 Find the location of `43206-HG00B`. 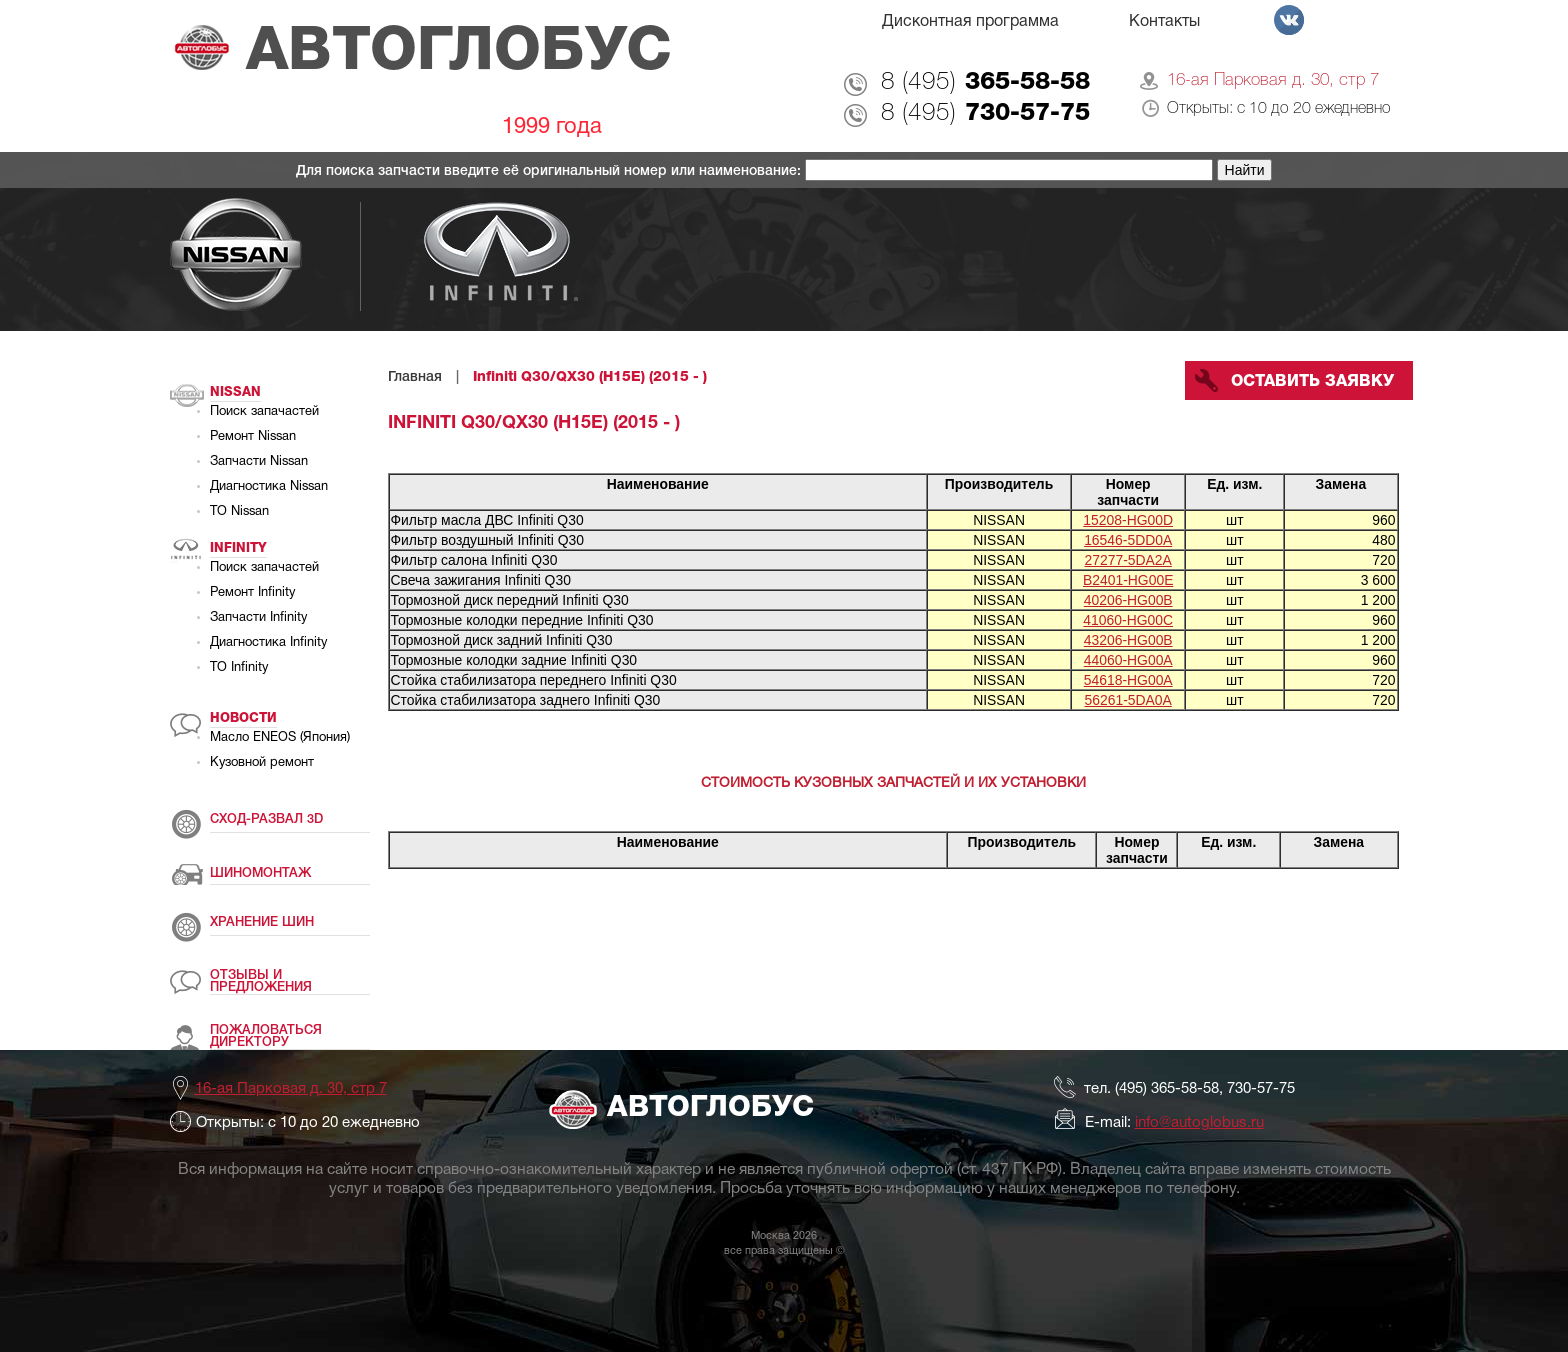

43206-HG00B is located at coordinates (1128, 640).